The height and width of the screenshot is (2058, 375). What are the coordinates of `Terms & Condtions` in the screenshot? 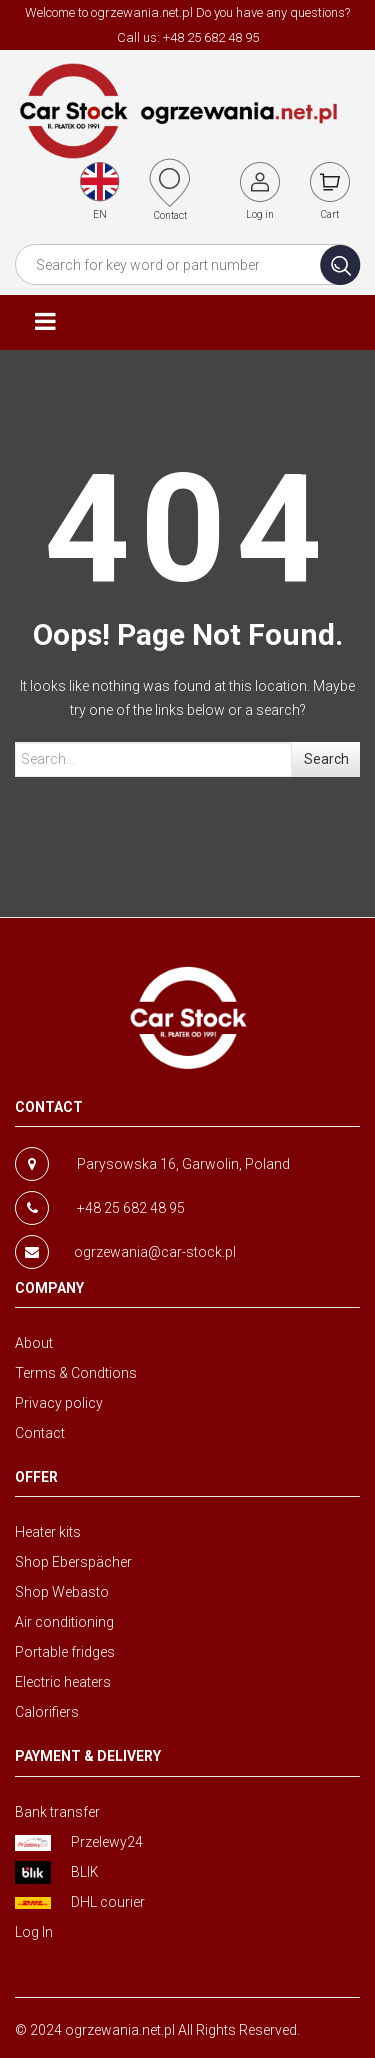 It's located at (76, 1373).